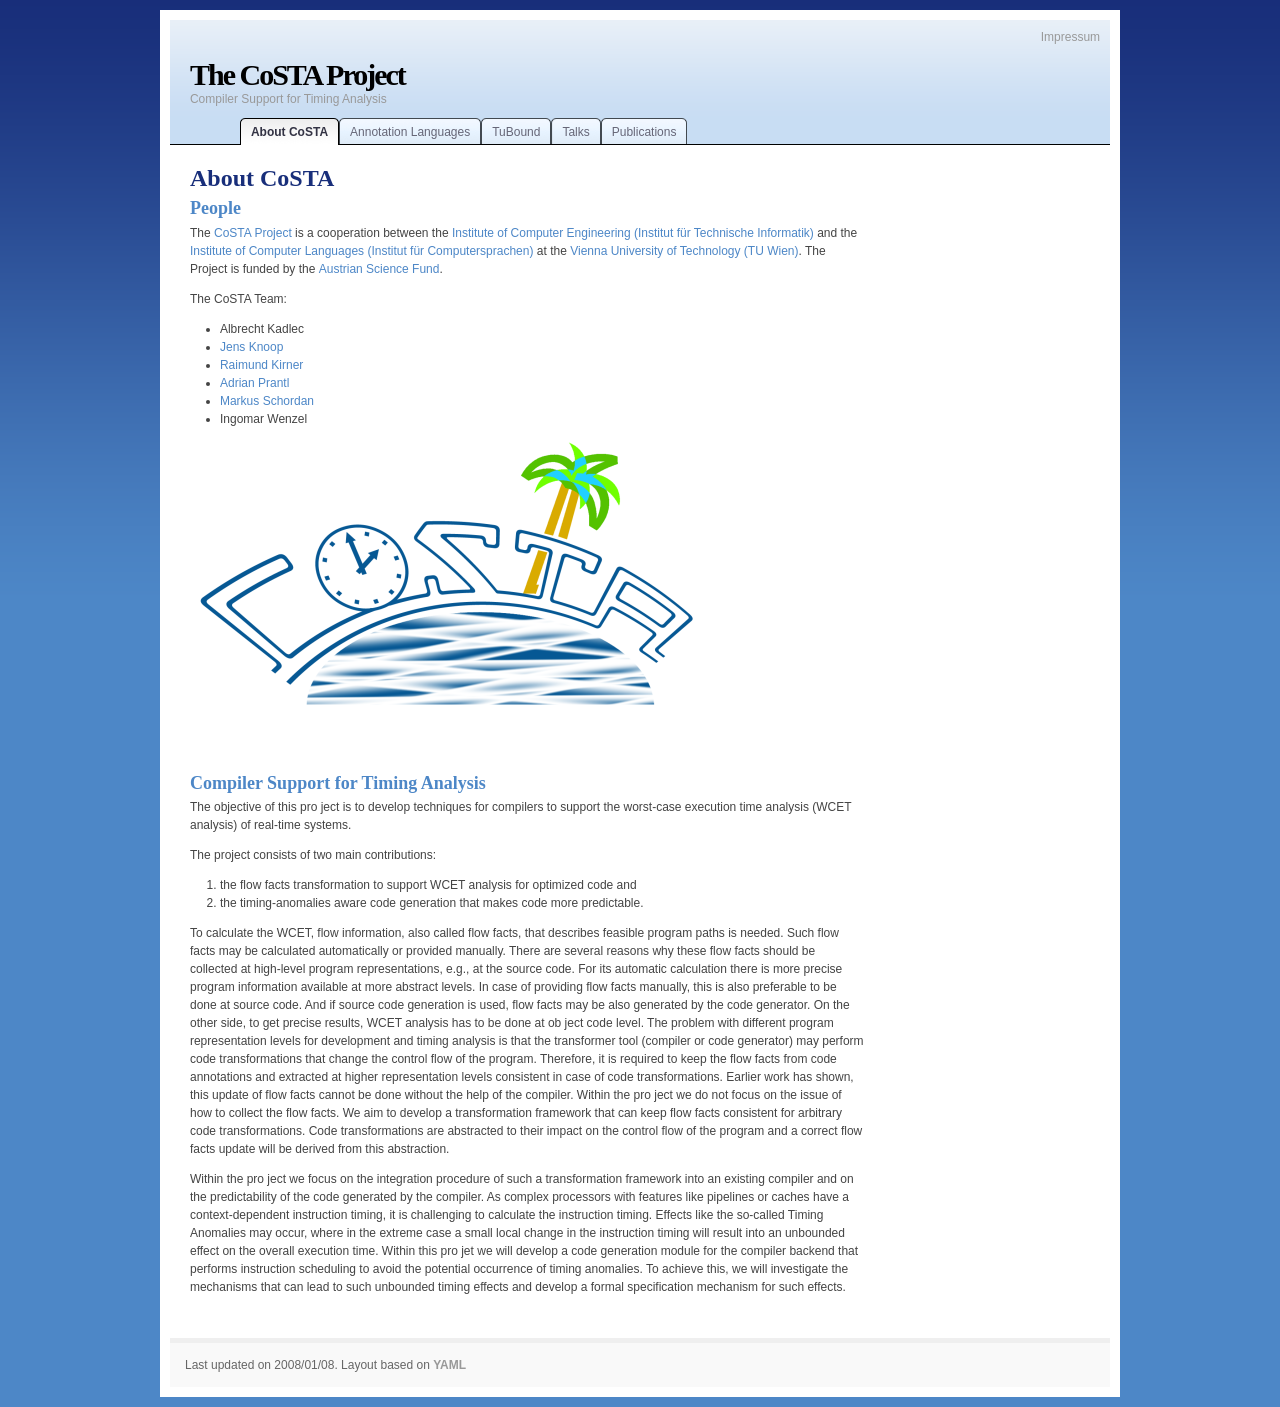 The image size is (1280, 1407). What do you see at coordinates (261, 365) in the screenshot?
I see `Raimund Kirner` at bounding box center [261, 365].